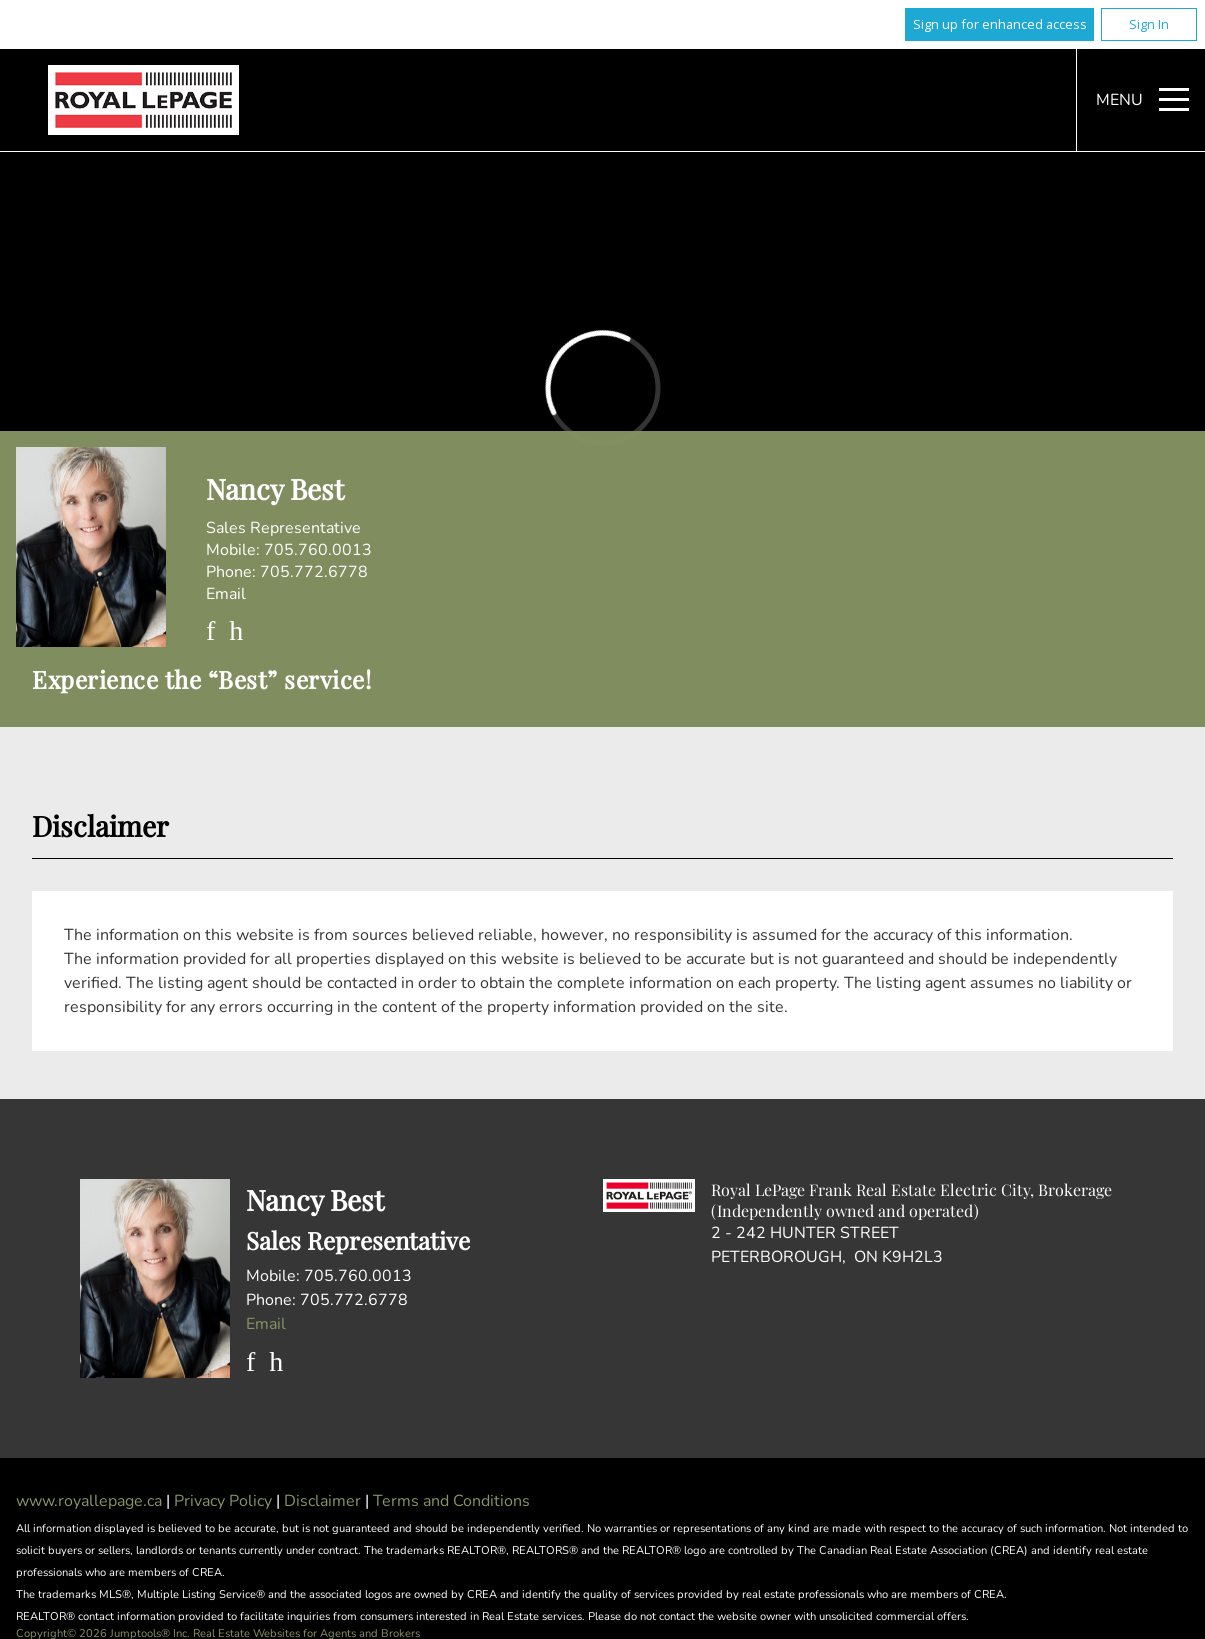 Image resolution: width=1205 pixels, height=1639 pixels. What do you see at coordinates (225, 1501) in the screenshot?
I see `Privacy Policy` at bounding box center [225, 1501].